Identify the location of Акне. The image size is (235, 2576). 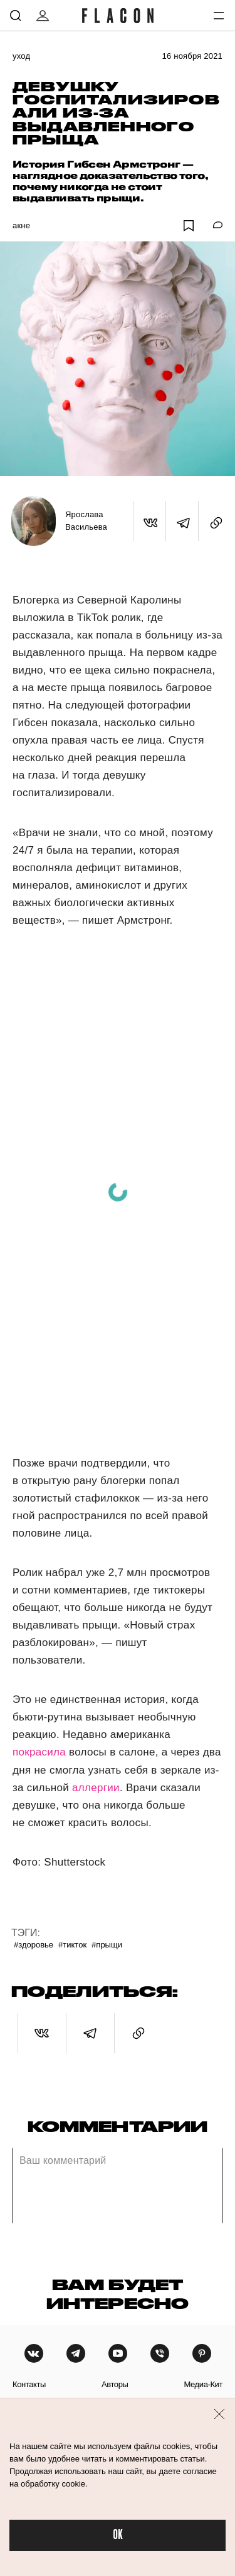
(21, 225).